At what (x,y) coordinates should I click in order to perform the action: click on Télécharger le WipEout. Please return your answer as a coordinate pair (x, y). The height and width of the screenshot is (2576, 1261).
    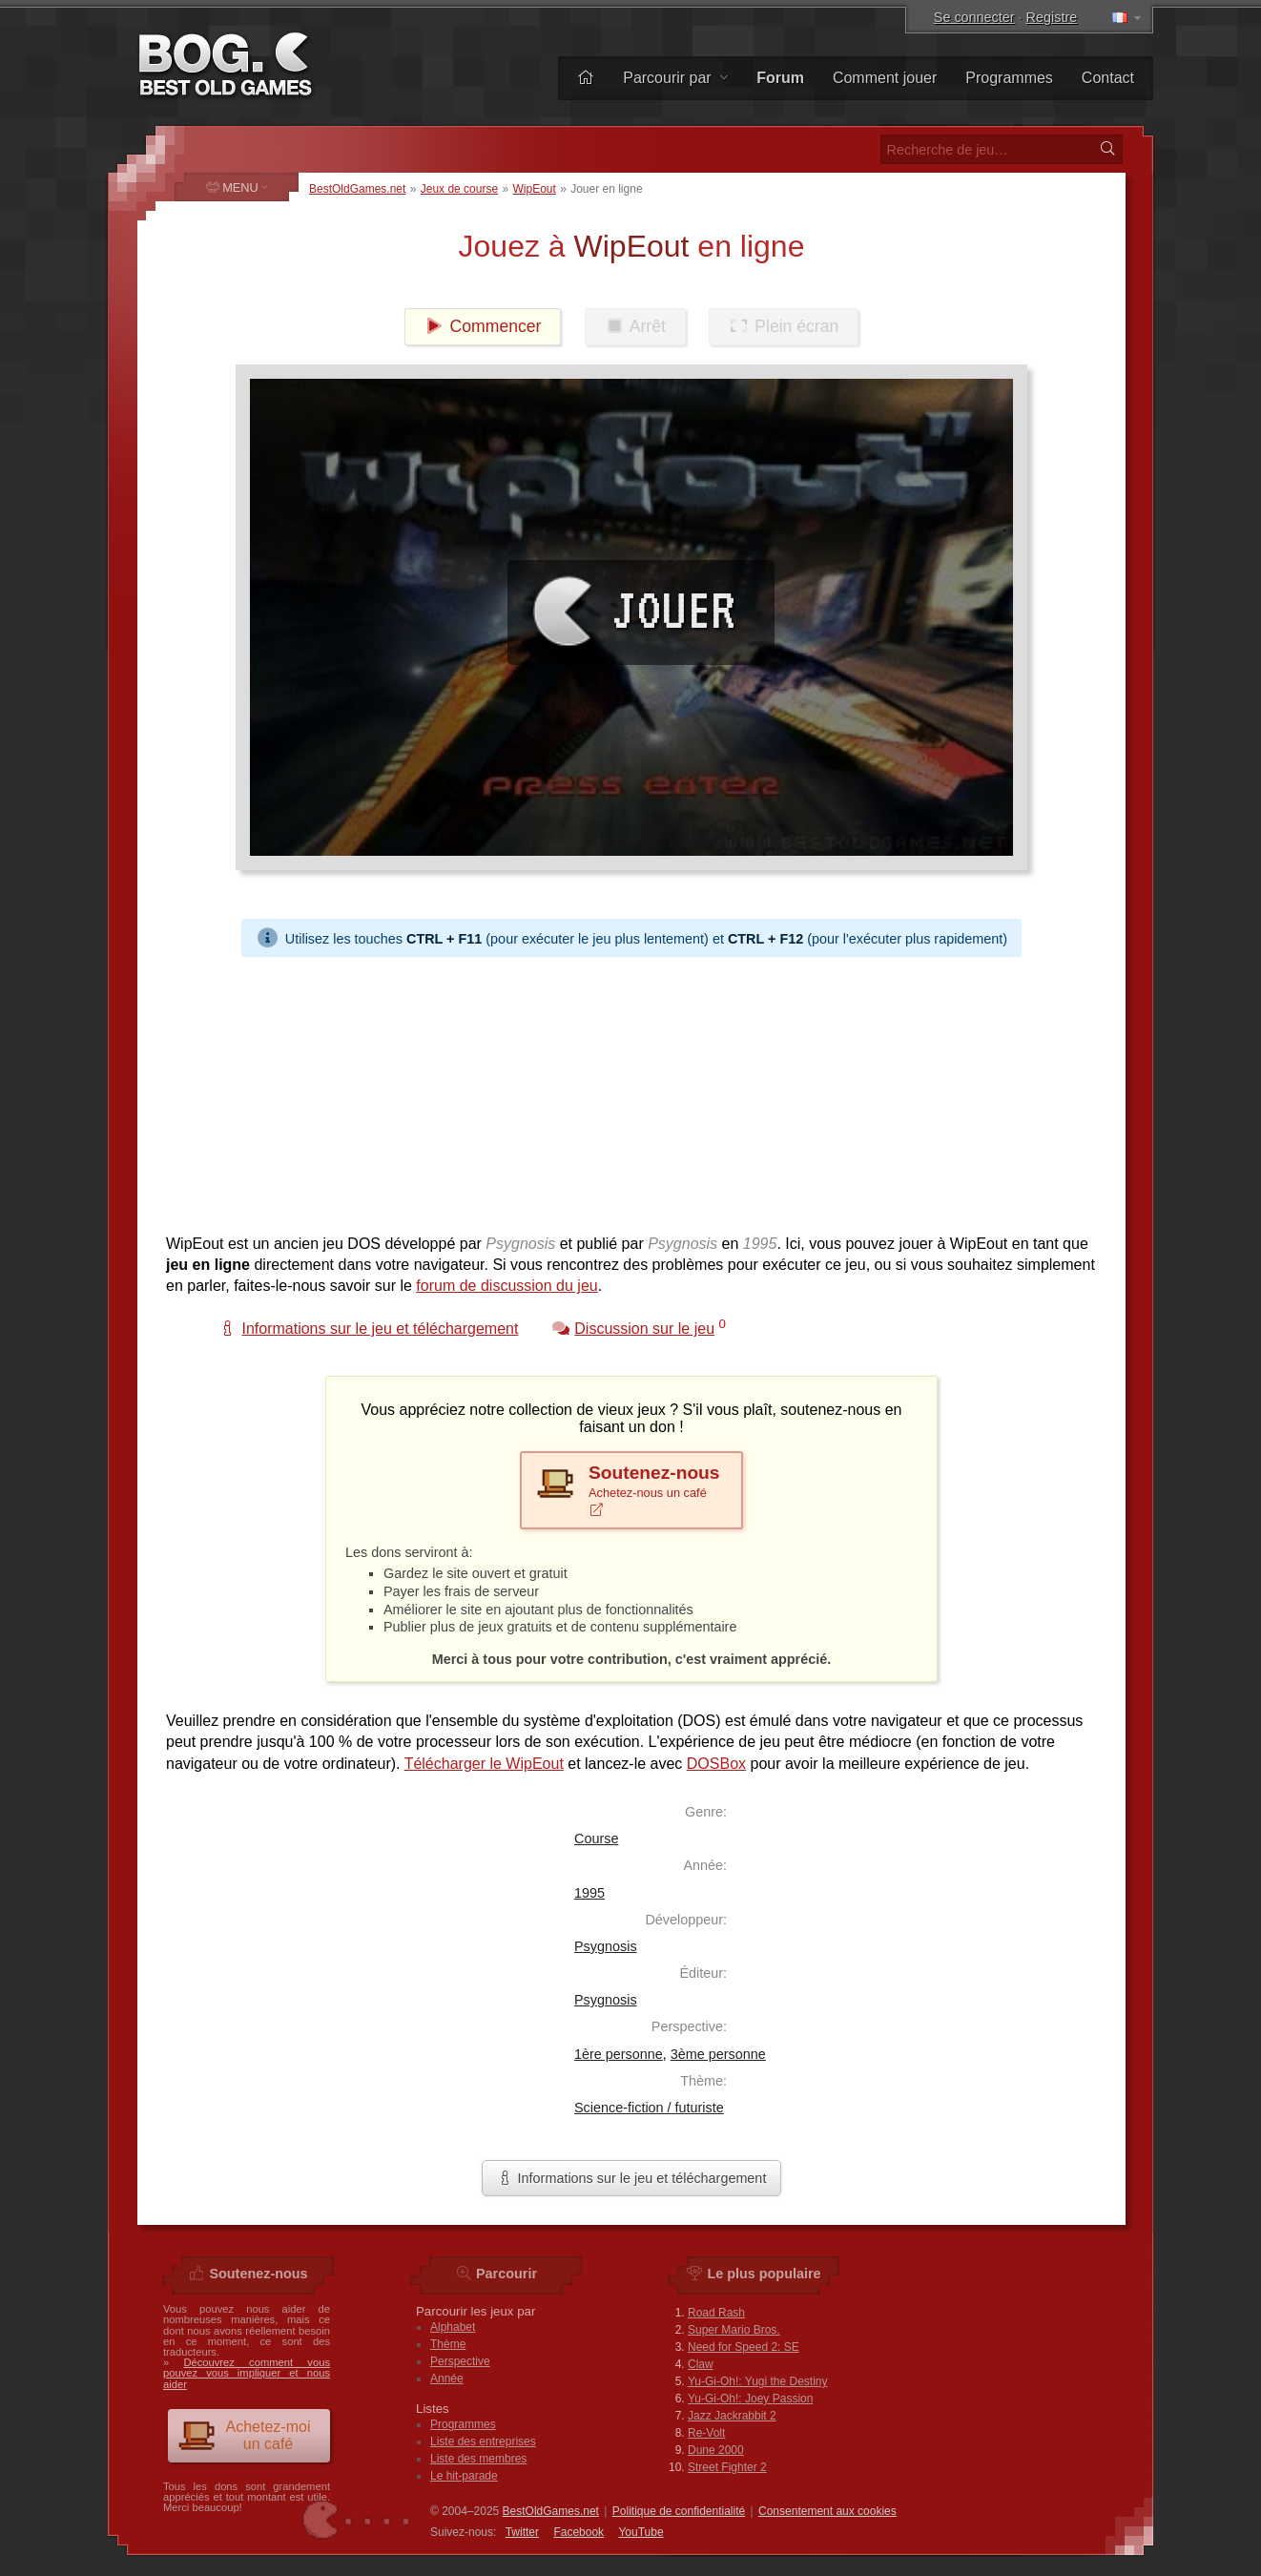
    Looking at the image, I should click on (484, 1763).